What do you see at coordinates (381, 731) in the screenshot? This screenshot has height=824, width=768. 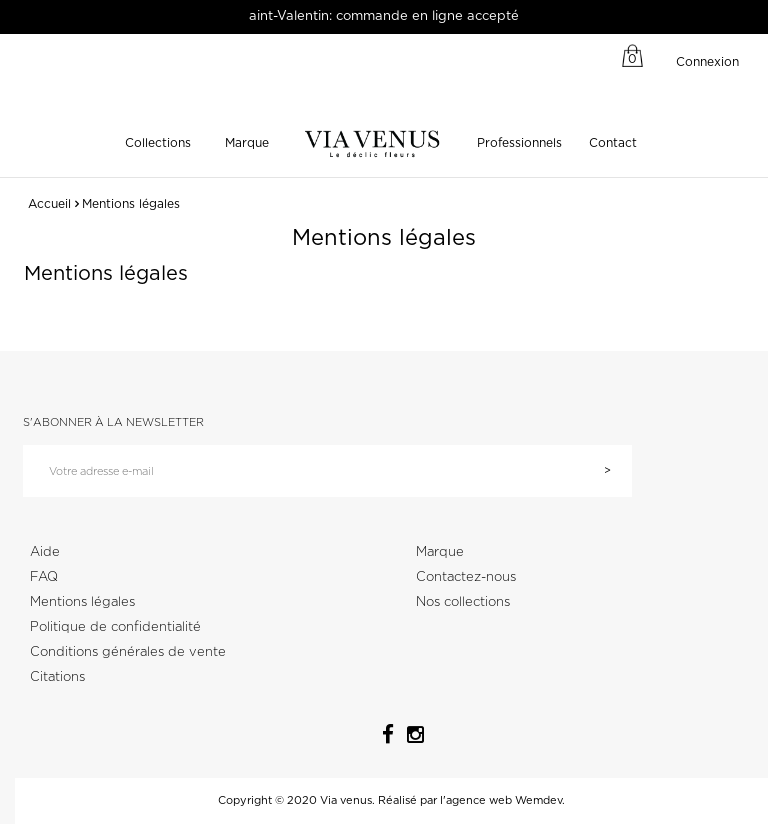 I see `Facebook` at bounding box center [381, 731].